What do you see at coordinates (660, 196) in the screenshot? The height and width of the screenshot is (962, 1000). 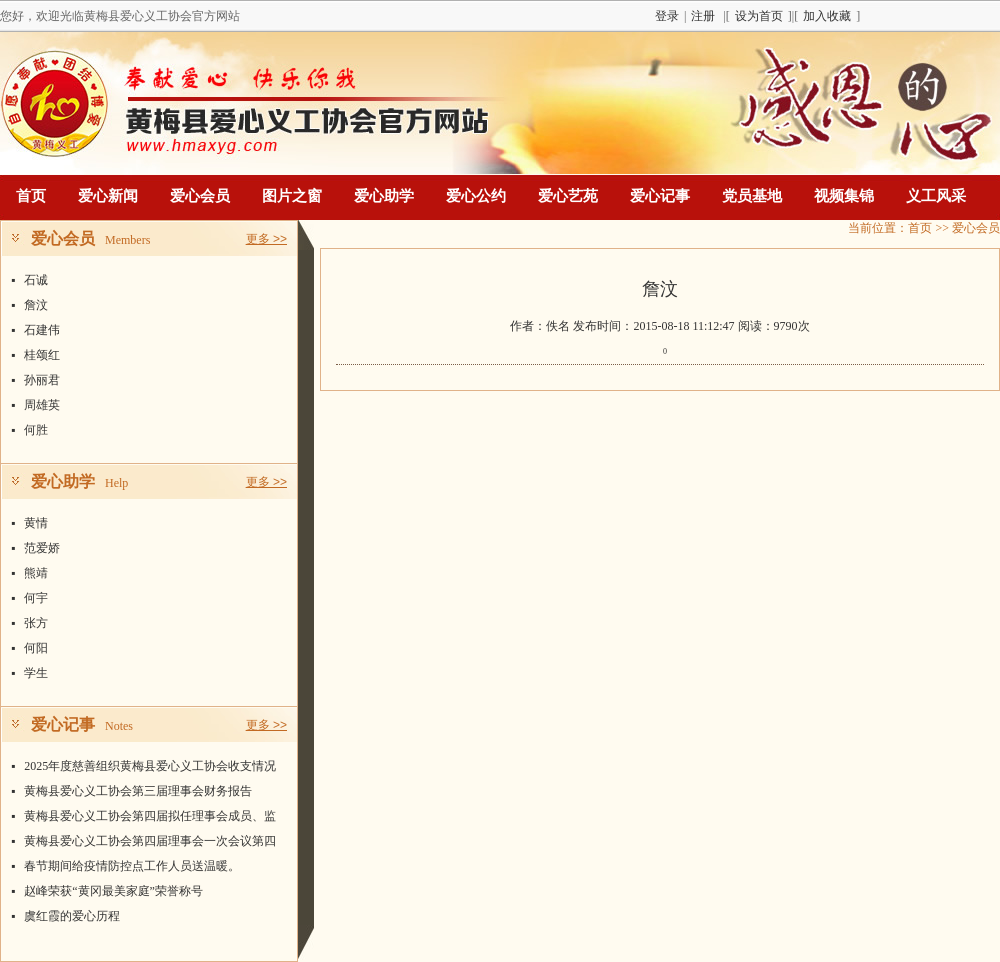 I see `爱心记事` at bounding box center [660, 196].